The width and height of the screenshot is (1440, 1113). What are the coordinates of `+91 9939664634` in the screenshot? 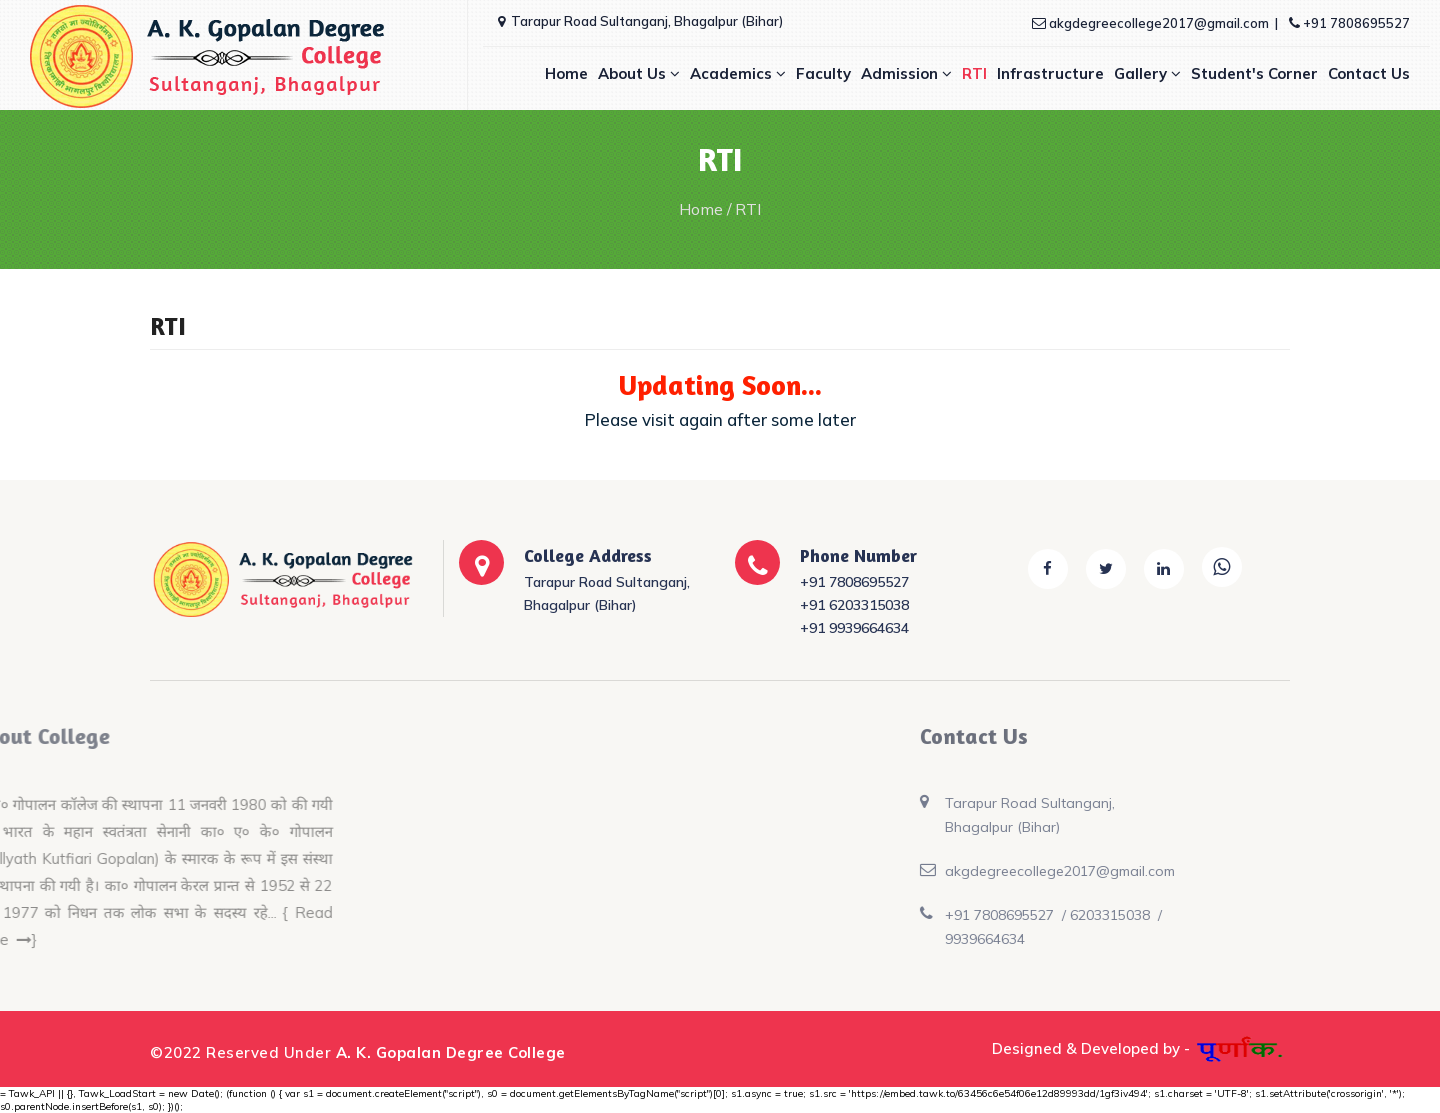 It's located at (854, 628).